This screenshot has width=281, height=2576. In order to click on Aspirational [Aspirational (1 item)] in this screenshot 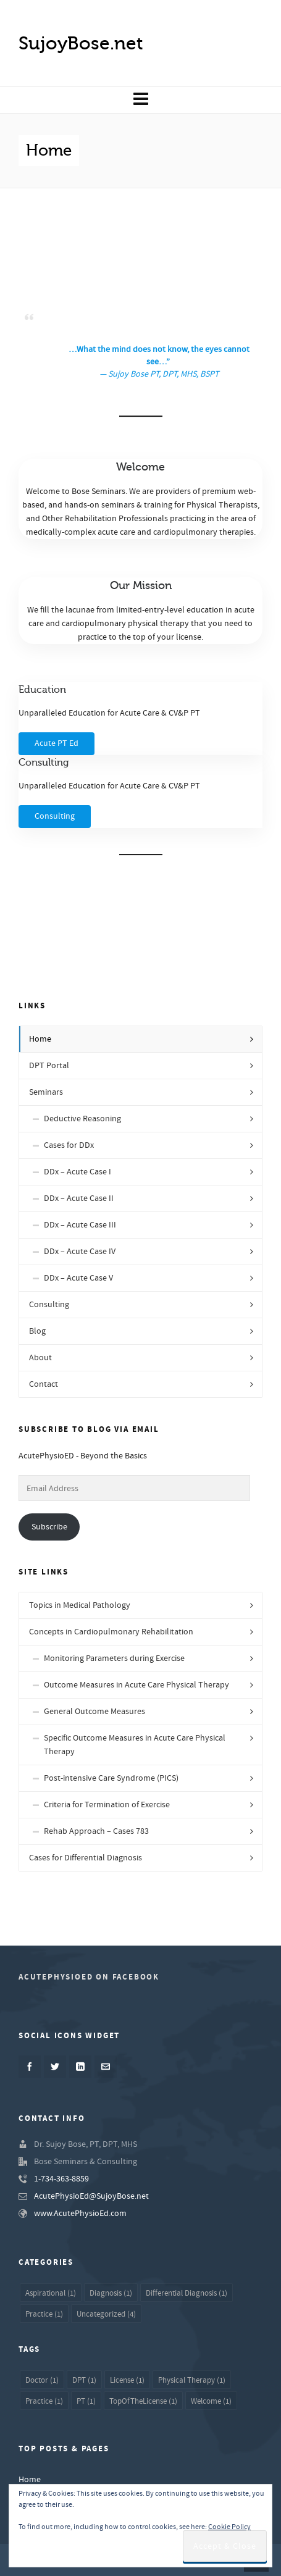, I will do `click(50, 2293)`.